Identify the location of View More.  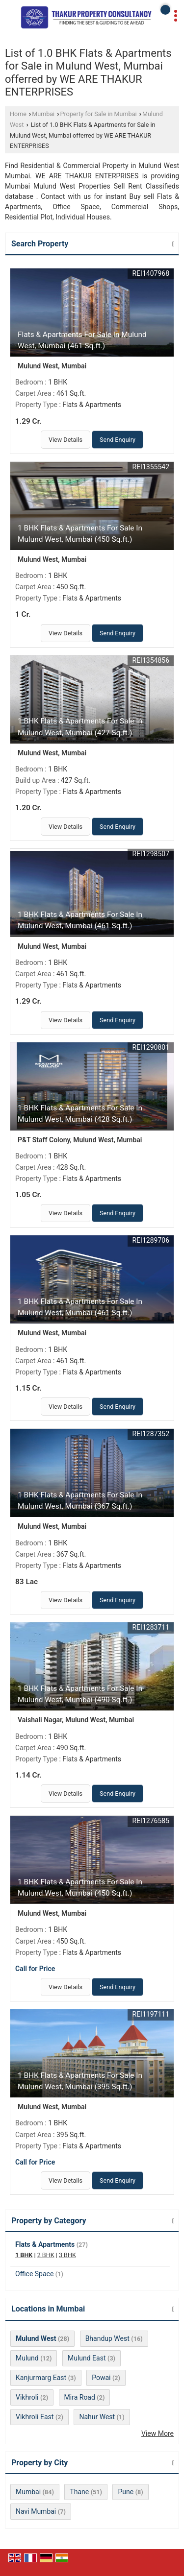
(157, 2433).